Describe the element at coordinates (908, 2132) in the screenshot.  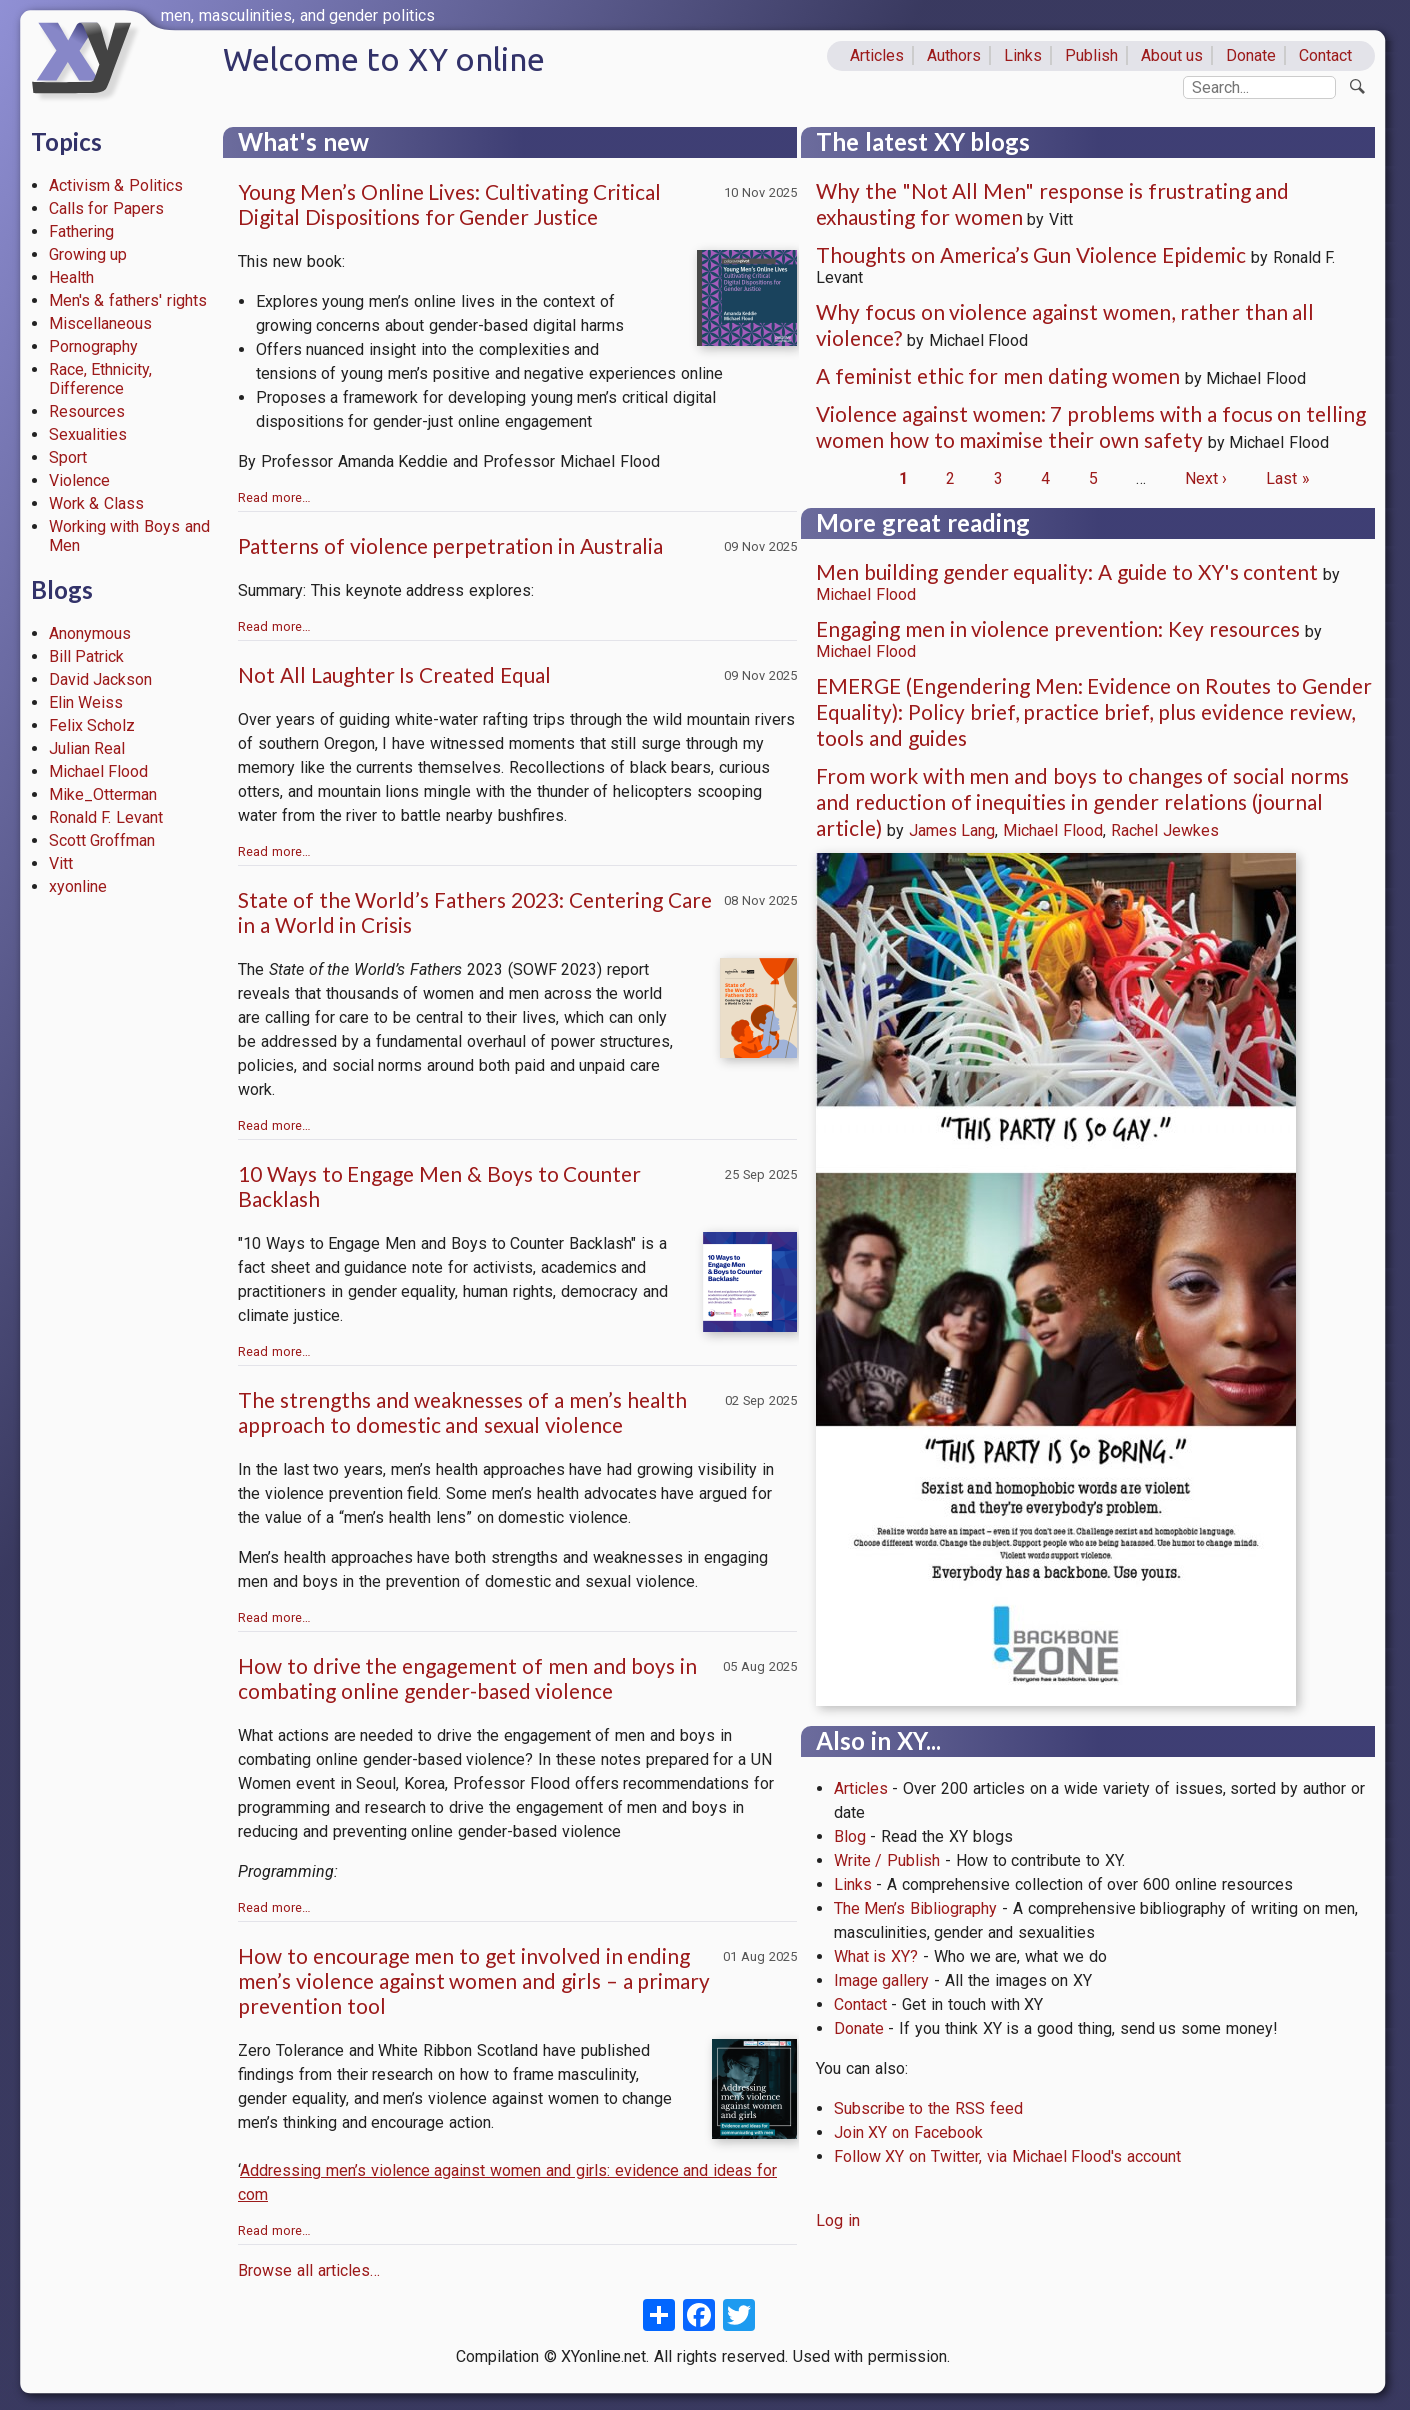
I see `Join XY on Facebook` at that location.